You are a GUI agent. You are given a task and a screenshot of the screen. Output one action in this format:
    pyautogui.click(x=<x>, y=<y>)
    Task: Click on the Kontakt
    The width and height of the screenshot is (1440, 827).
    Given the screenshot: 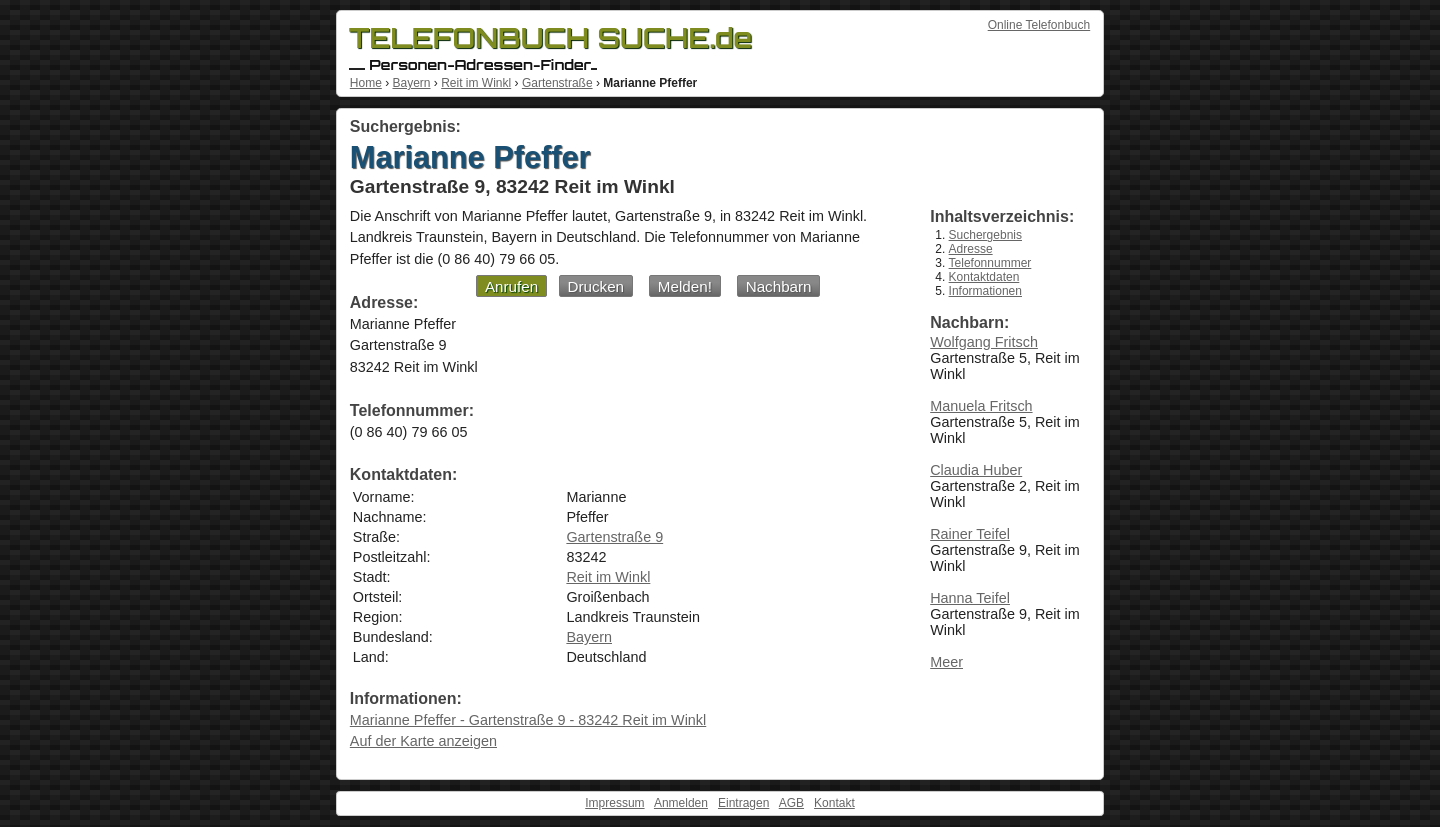 What is the action you would take?
    pyautogui.click(x=834, y=803)
    